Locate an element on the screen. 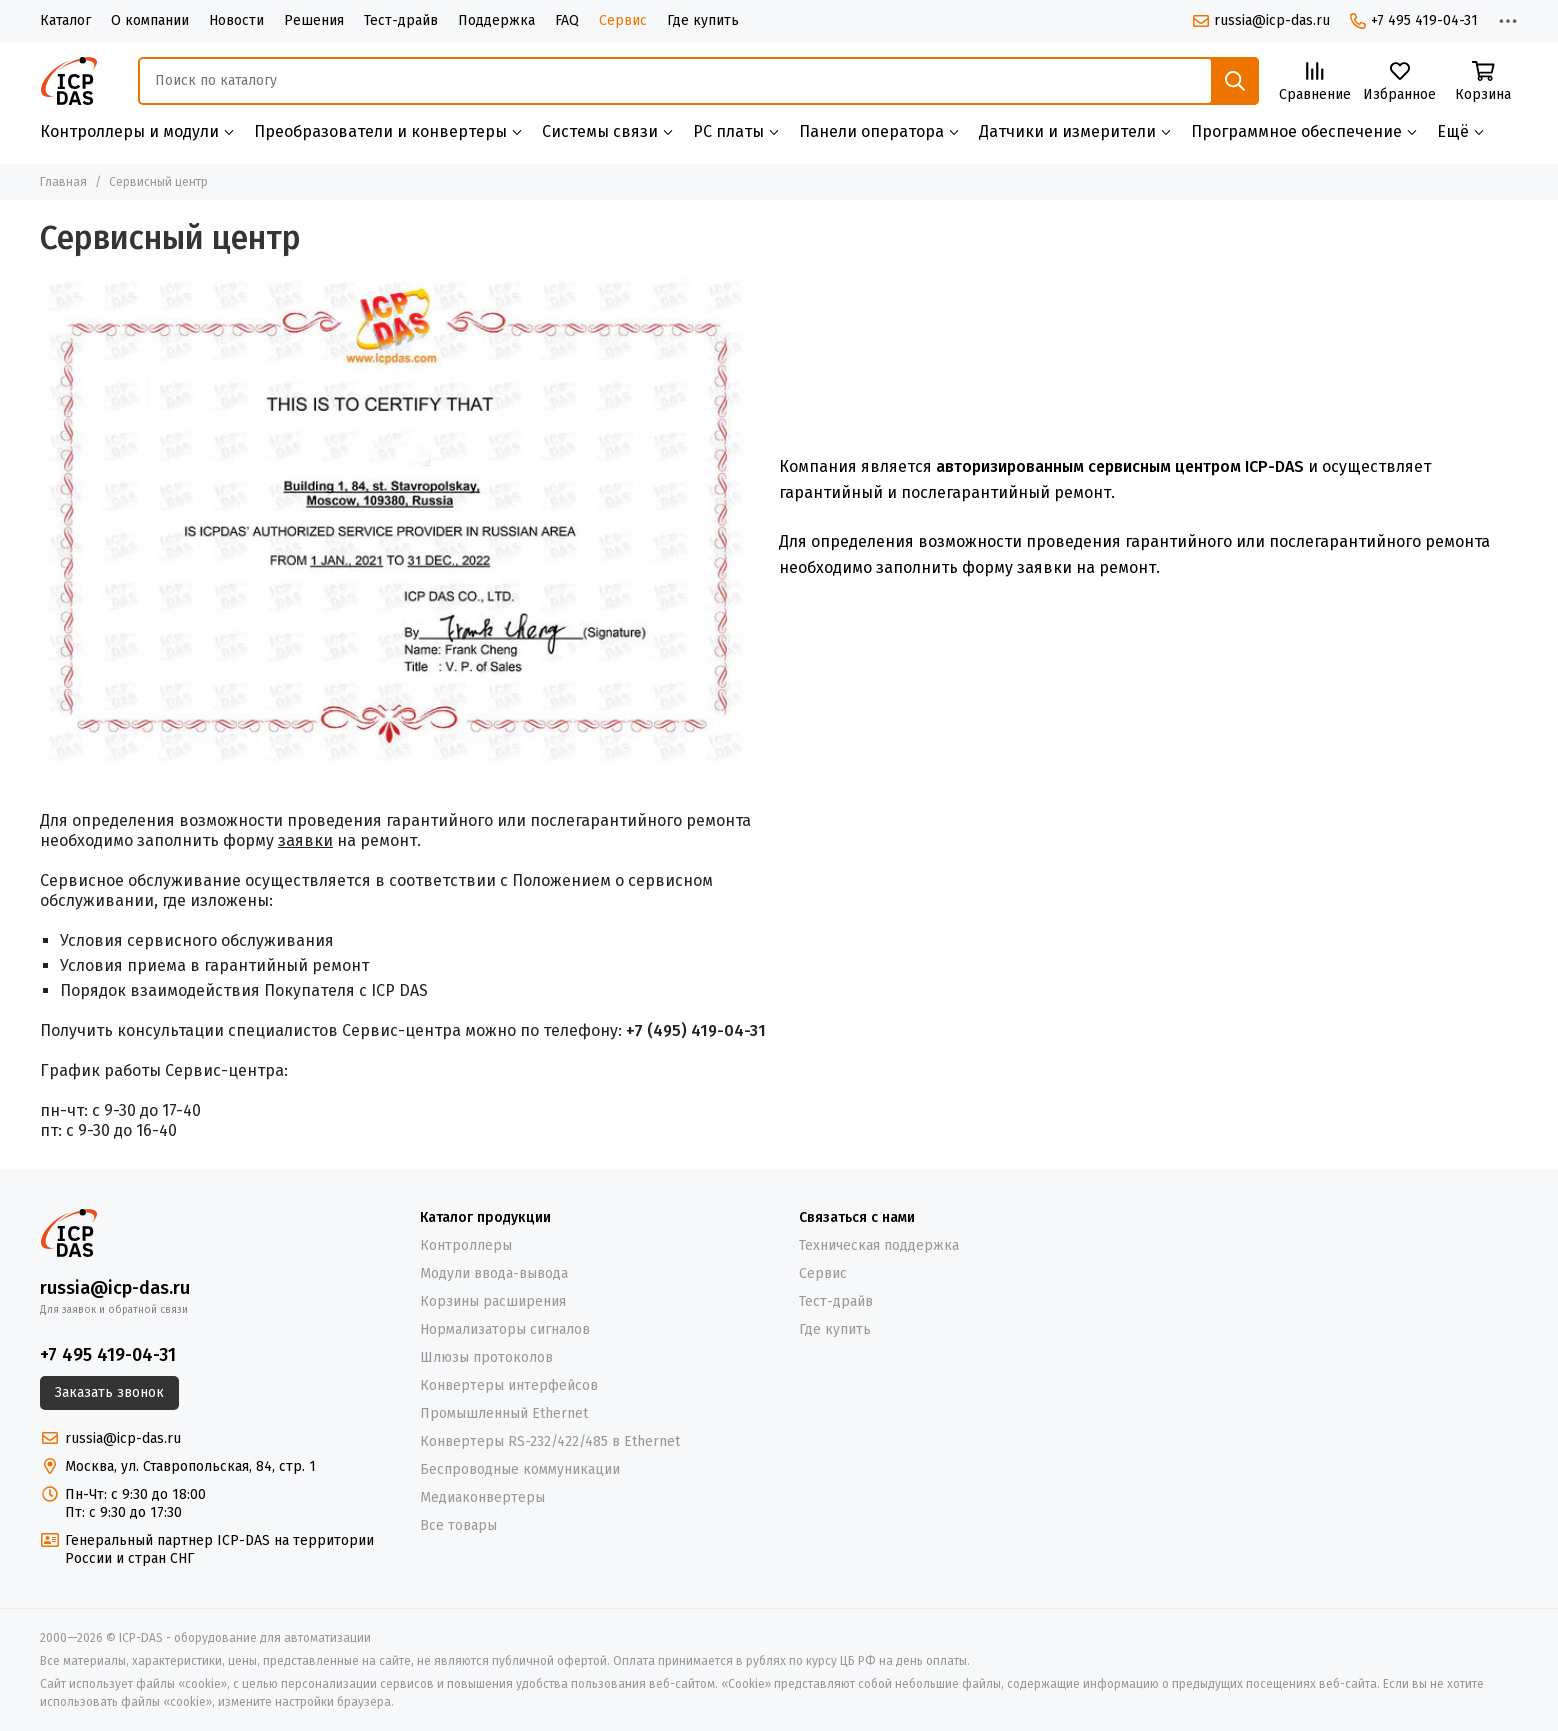  [ICP-DAS - оборудование для автоматизации] is located at coordinates (69, 81).